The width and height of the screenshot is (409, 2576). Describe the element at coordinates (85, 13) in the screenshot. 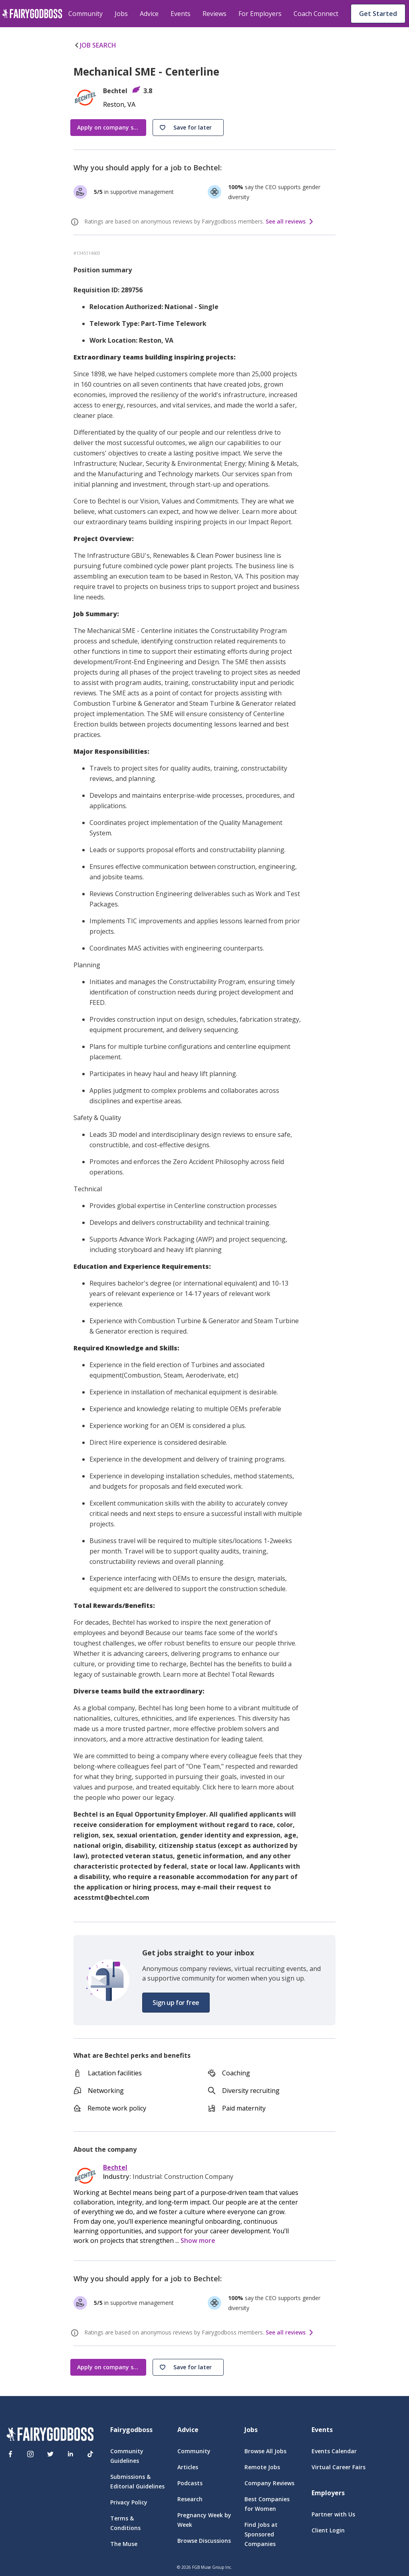

I see `Community` at that location.